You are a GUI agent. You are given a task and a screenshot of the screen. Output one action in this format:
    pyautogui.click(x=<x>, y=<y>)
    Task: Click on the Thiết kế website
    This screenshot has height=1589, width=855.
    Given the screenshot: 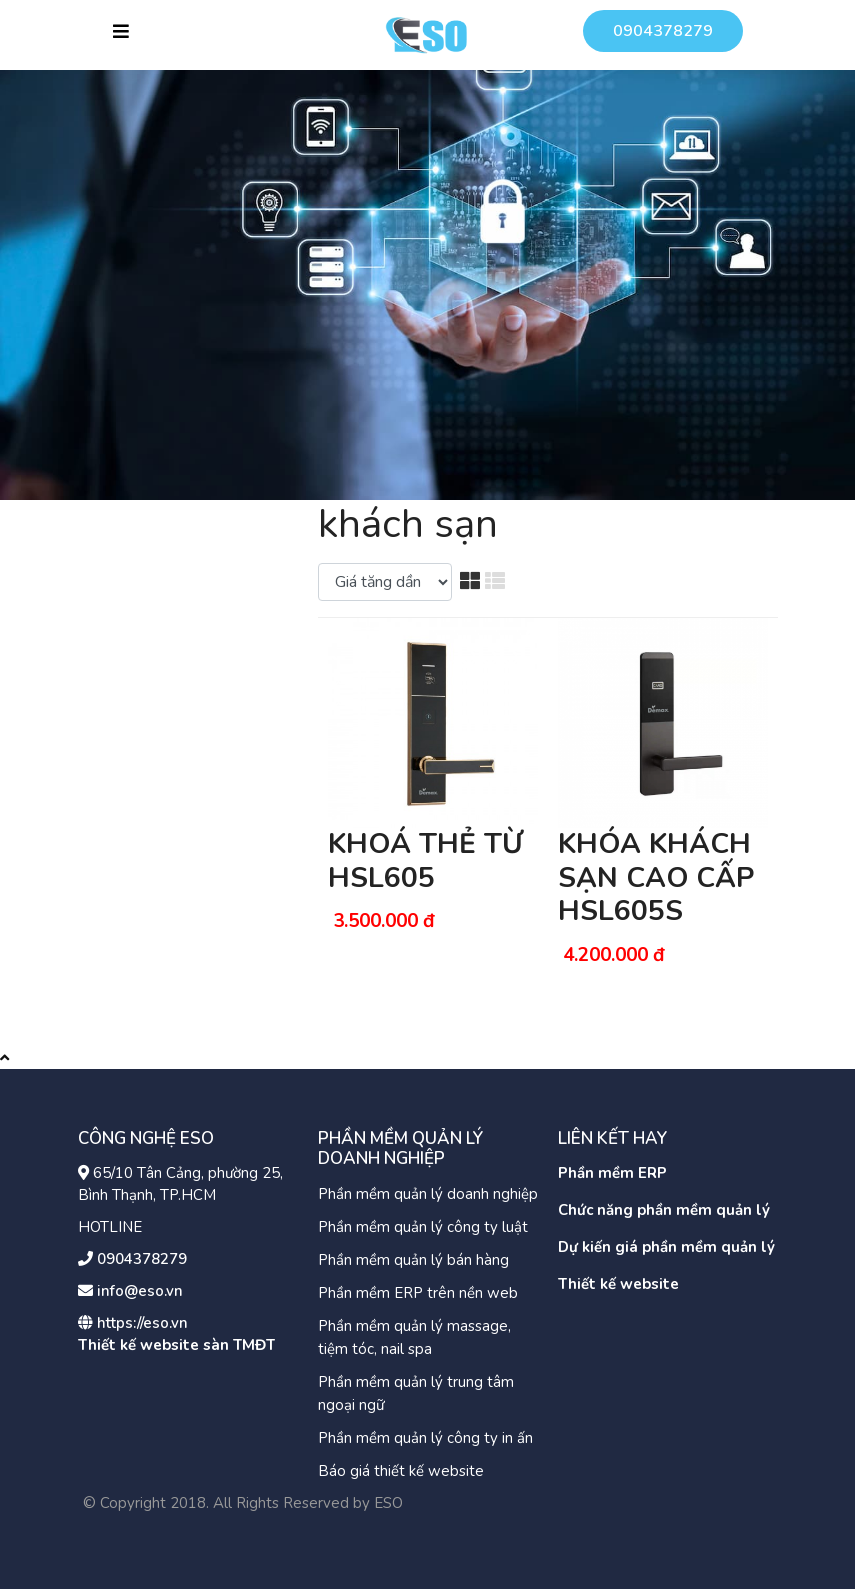 What is the action you would take?
    pyautogui.click(x=618, y=1284)
    